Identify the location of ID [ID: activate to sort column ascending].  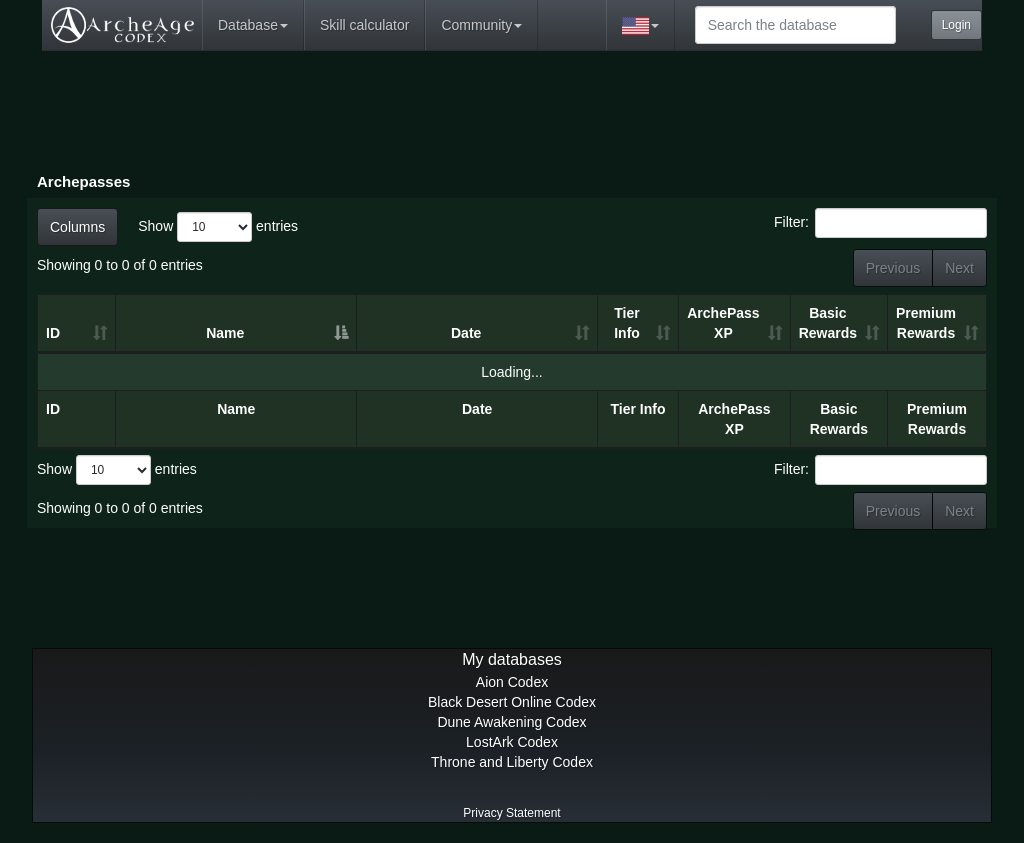
(53, 333).